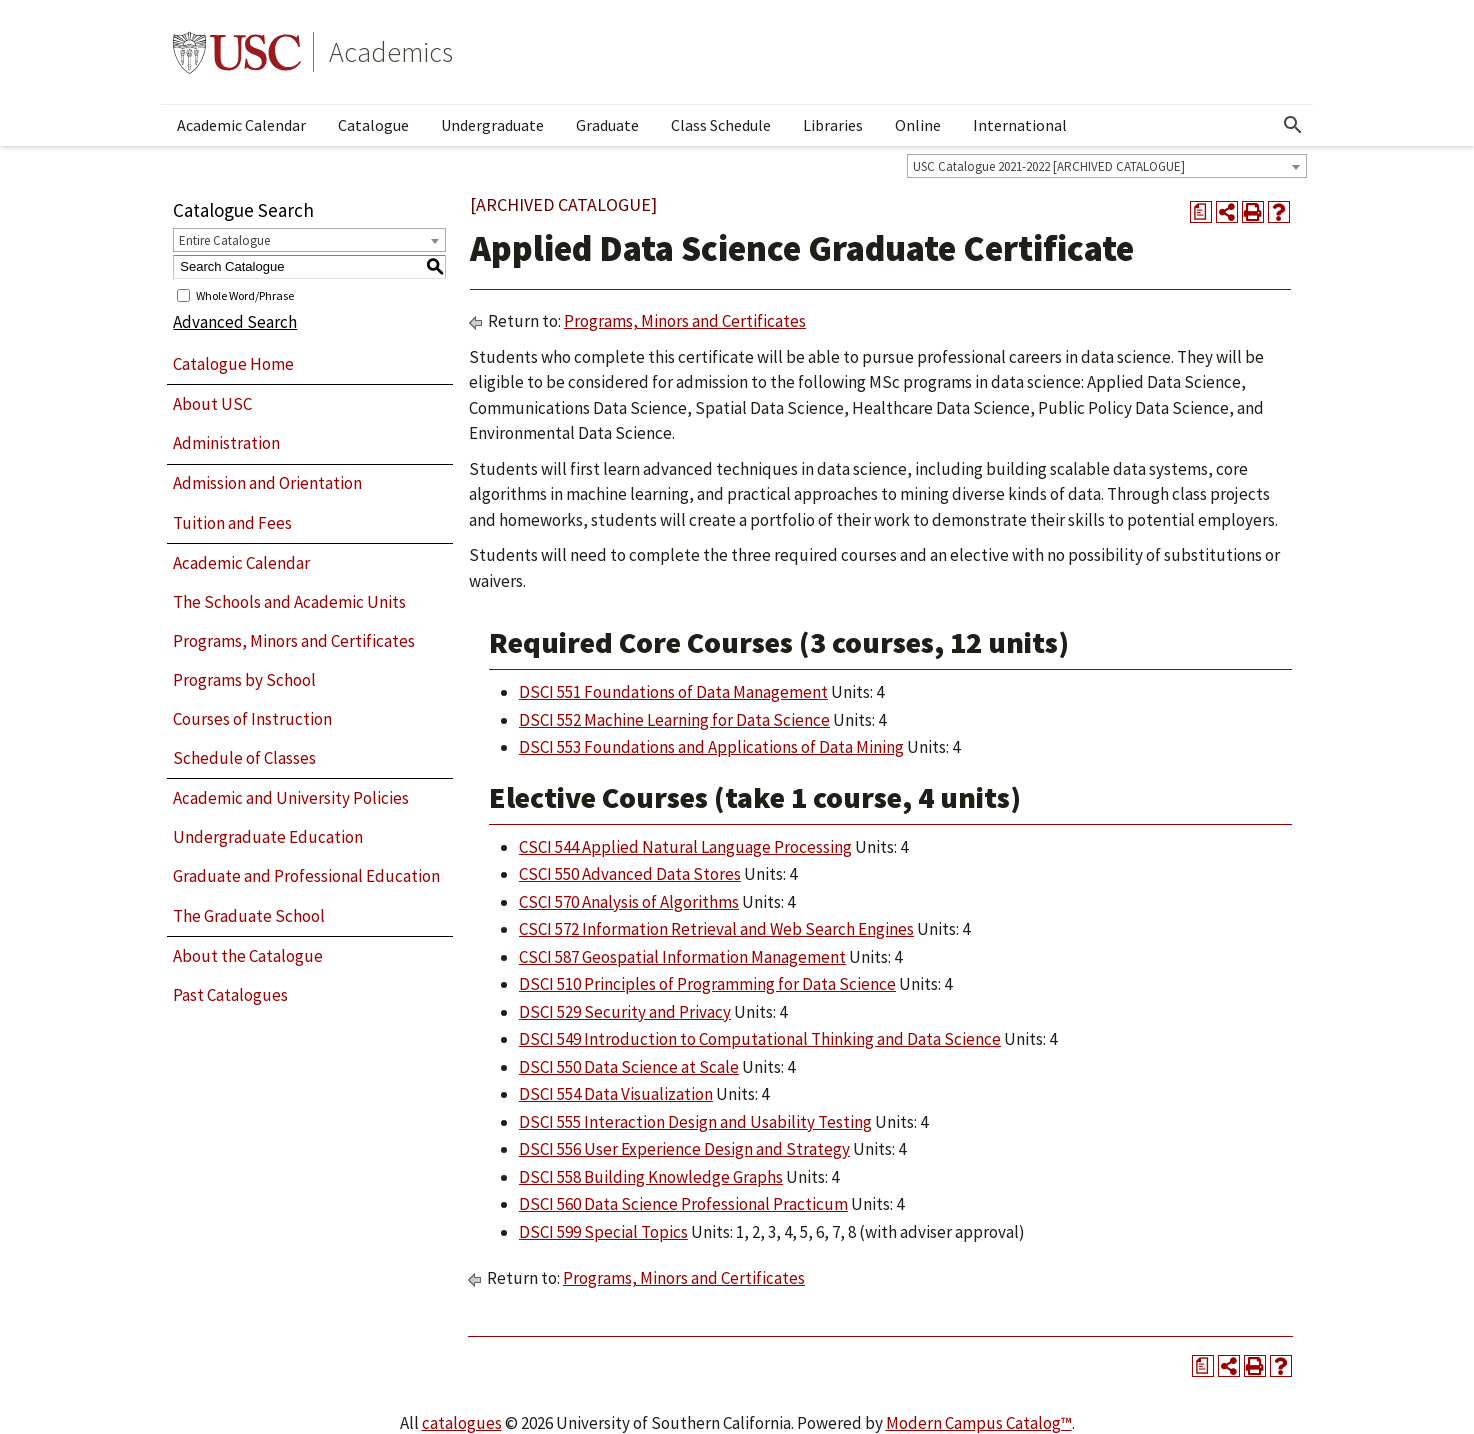  I want to click on Academics, so click(391, 52).